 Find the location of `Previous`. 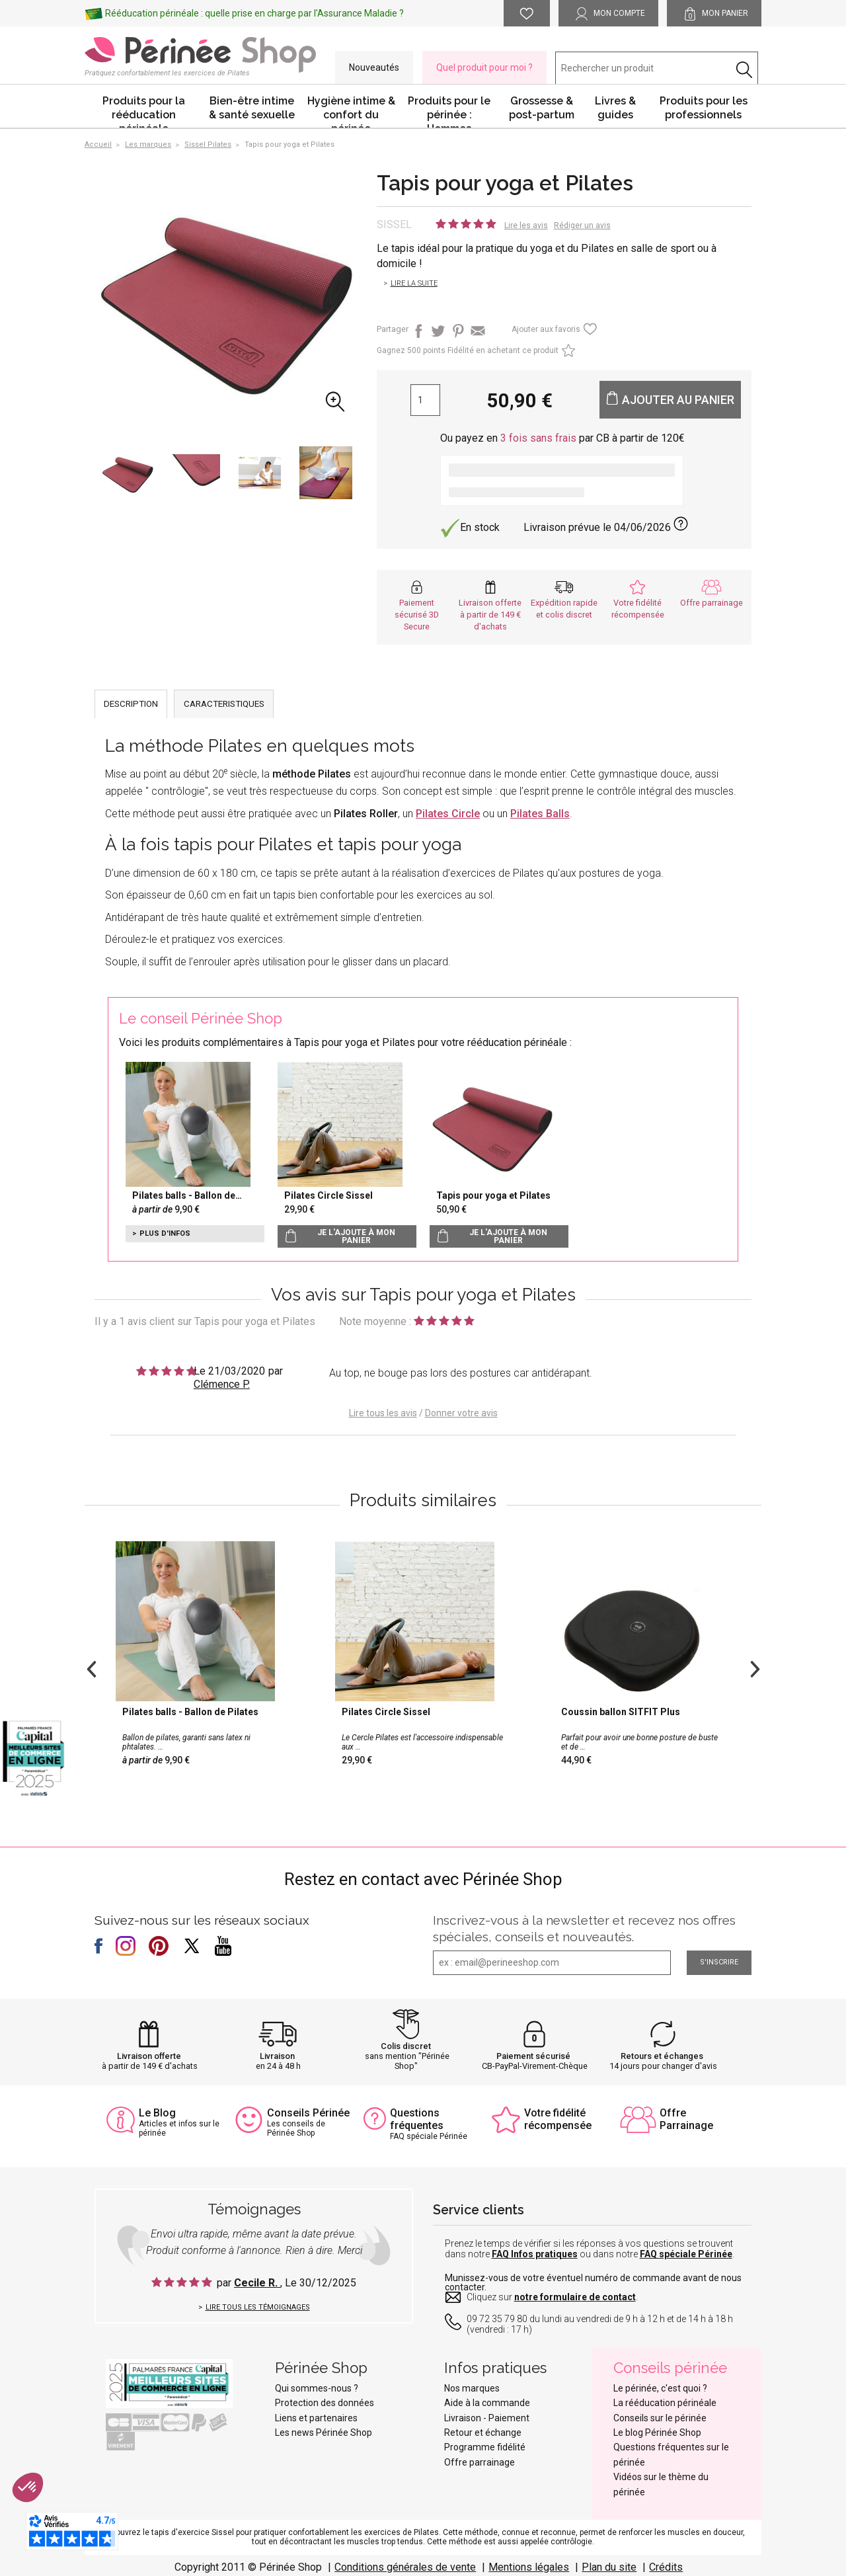

Previous is located at coordinates (91, 1667).